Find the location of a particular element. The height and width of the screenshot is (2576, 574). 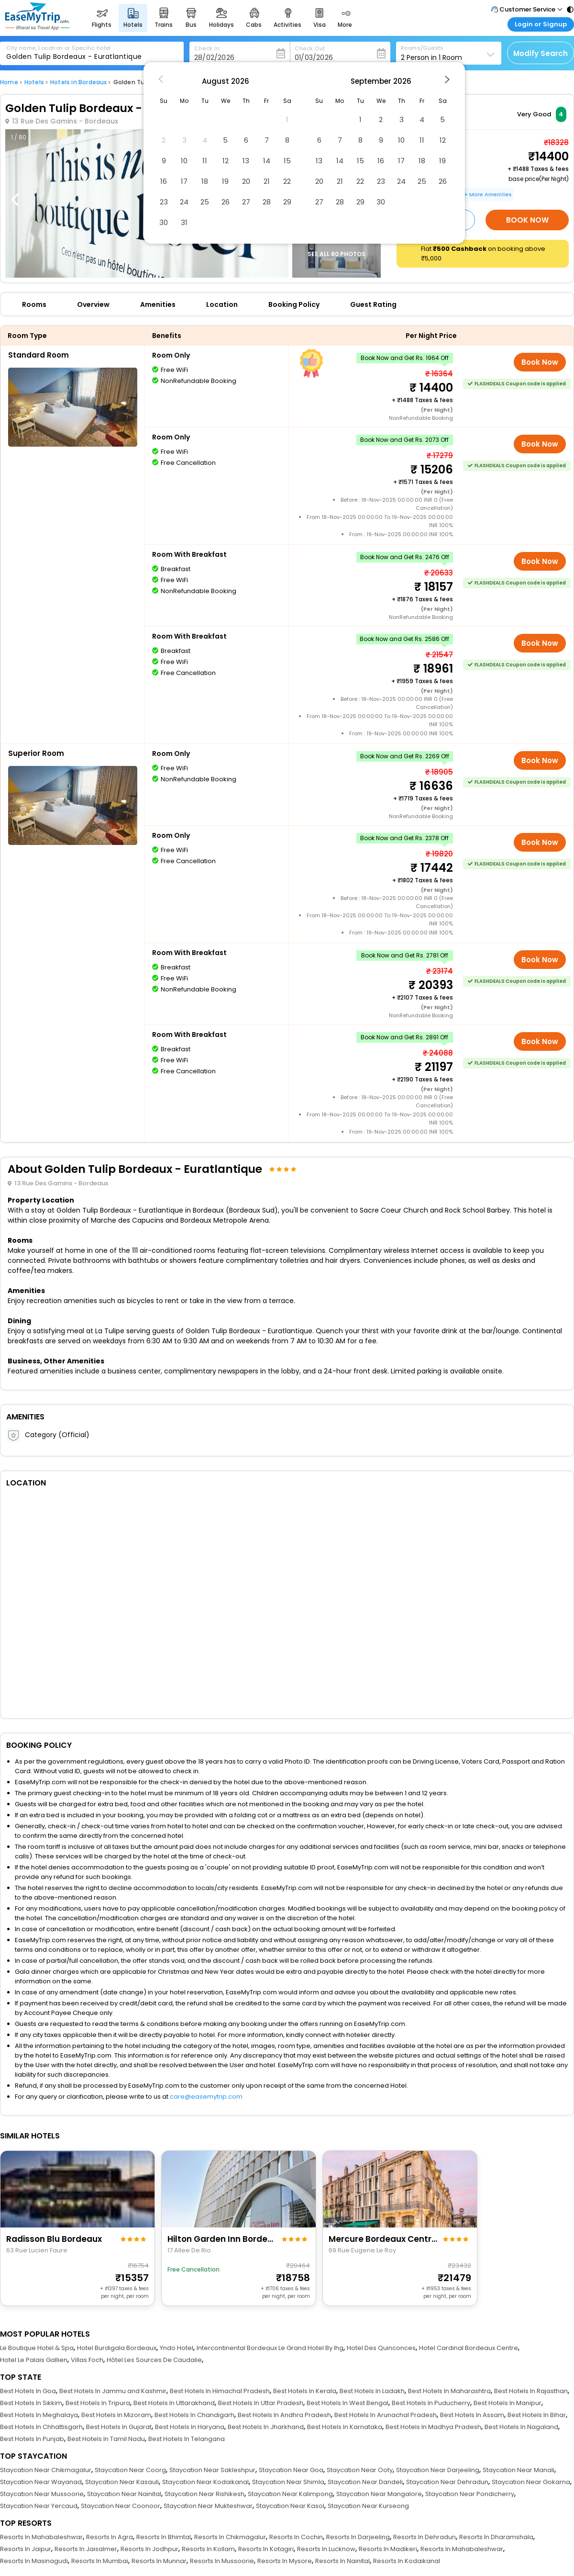

25 is located at coordinates (204, 202).